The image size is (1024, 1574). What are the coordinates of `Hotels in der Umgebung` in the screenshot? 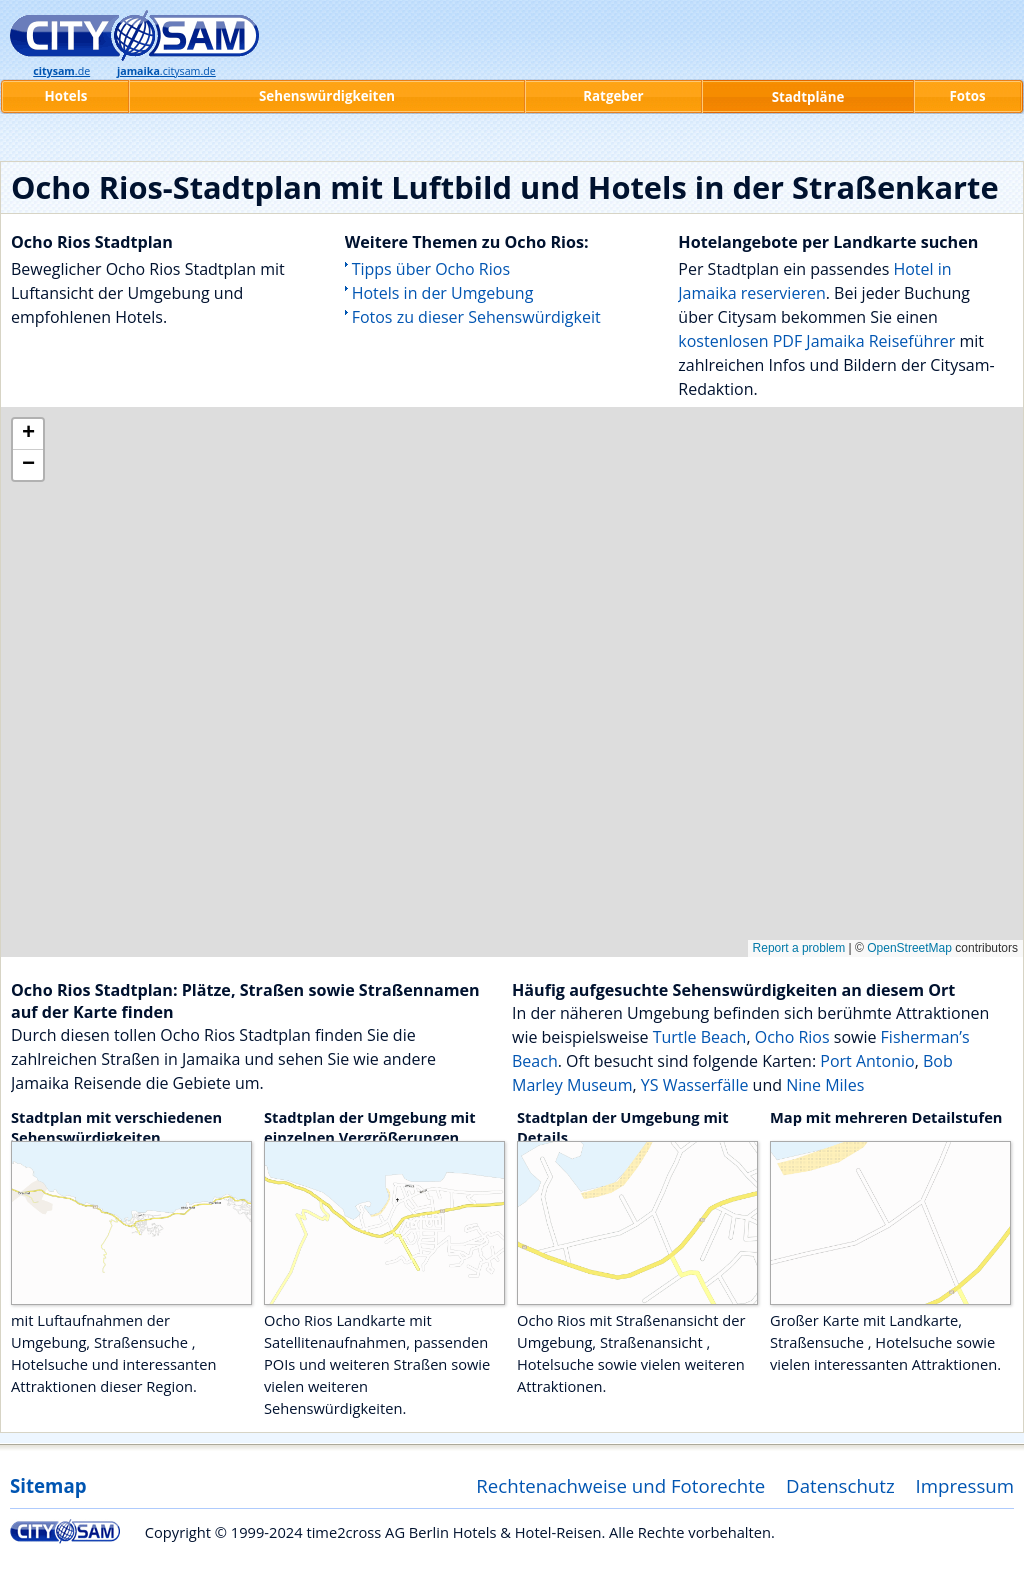 It's located at (443, 293).